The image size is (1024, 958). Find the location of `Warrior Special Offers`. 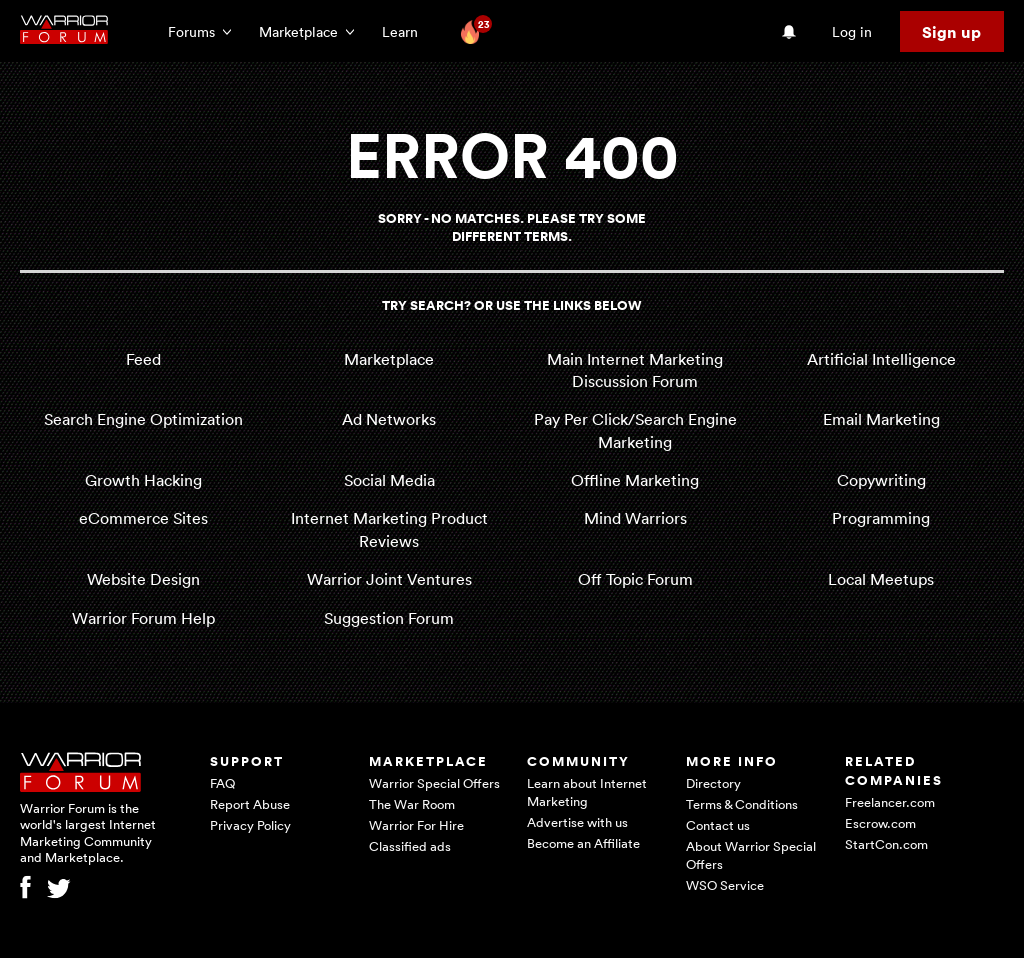

Warrior Special Offers is located at coordinates (434, 783).